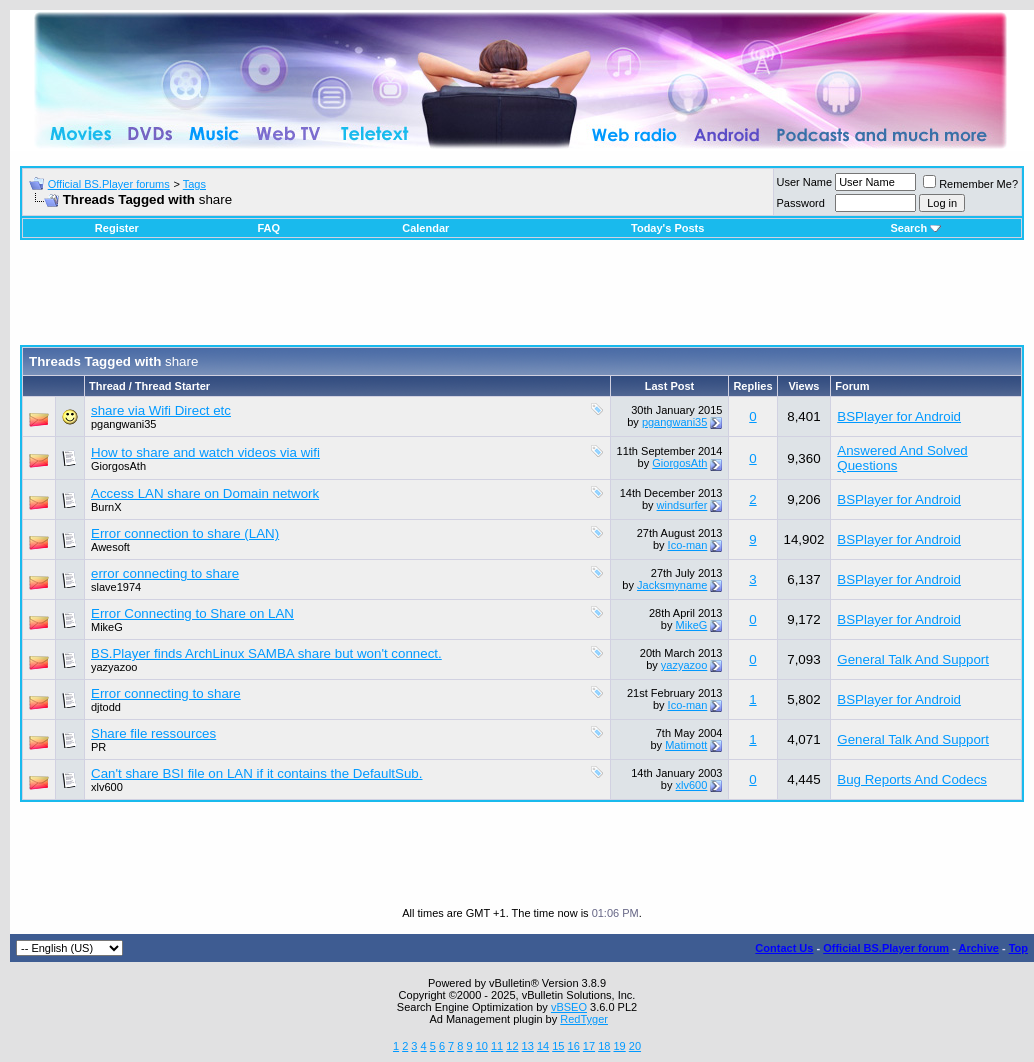  I want to click on Jacksmyname, so click(672, 585).